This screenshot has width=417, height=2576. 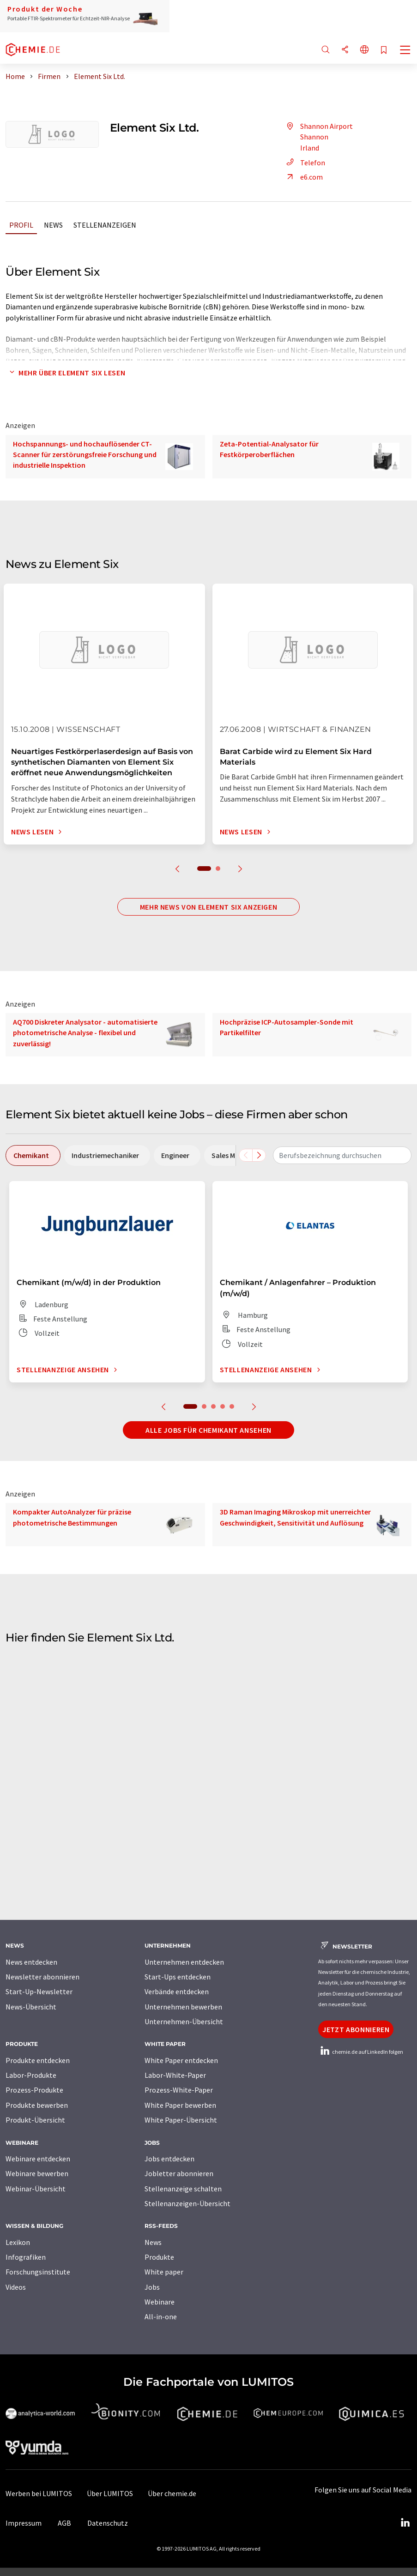 What do you see at coordinates (31, 2075) in the screenshot?
I see `Labor-Produkte` at bounding box center [31, 2075].